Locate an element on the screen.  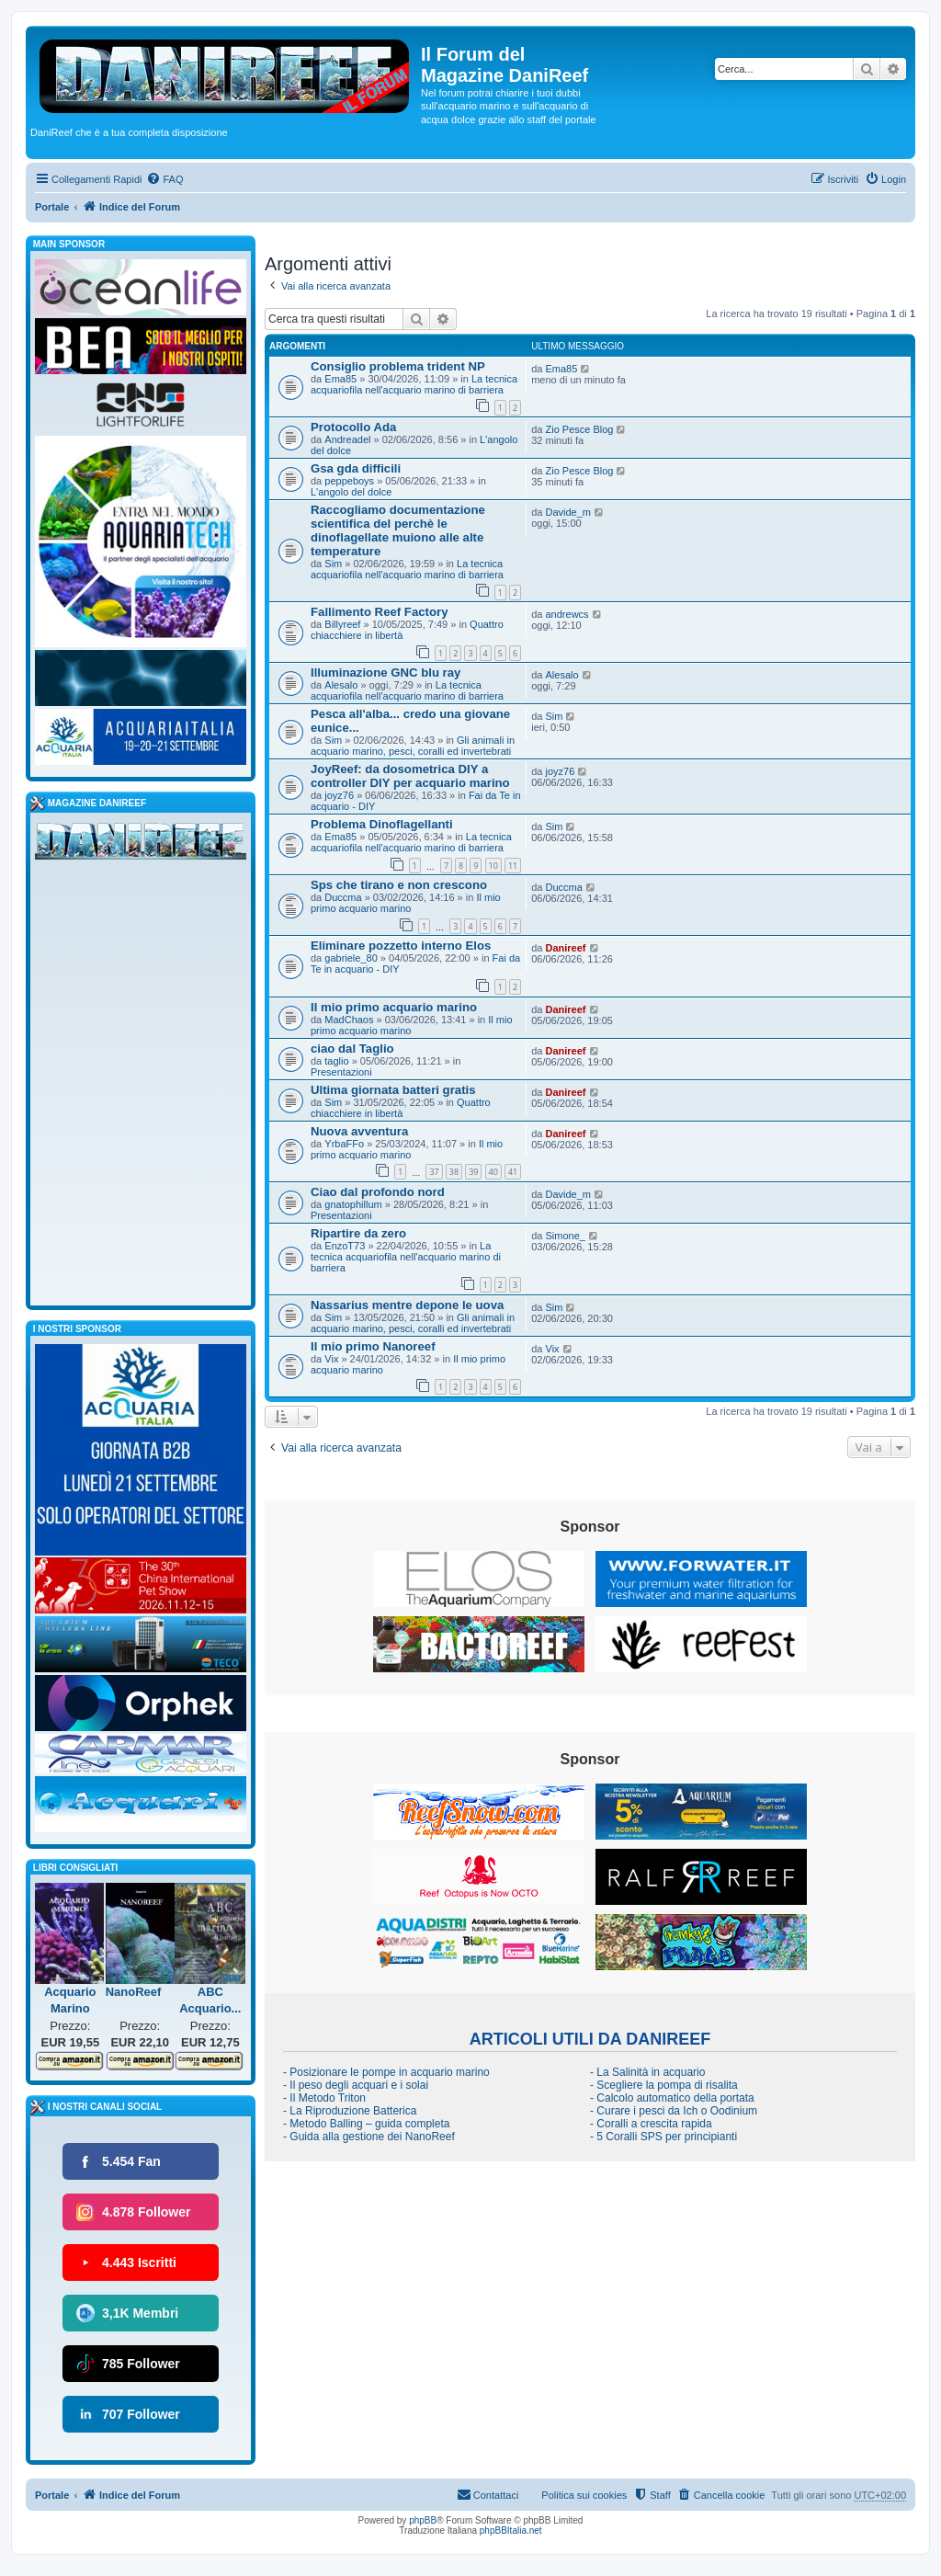
Presentazioni is located at coordinates (341, 1071).